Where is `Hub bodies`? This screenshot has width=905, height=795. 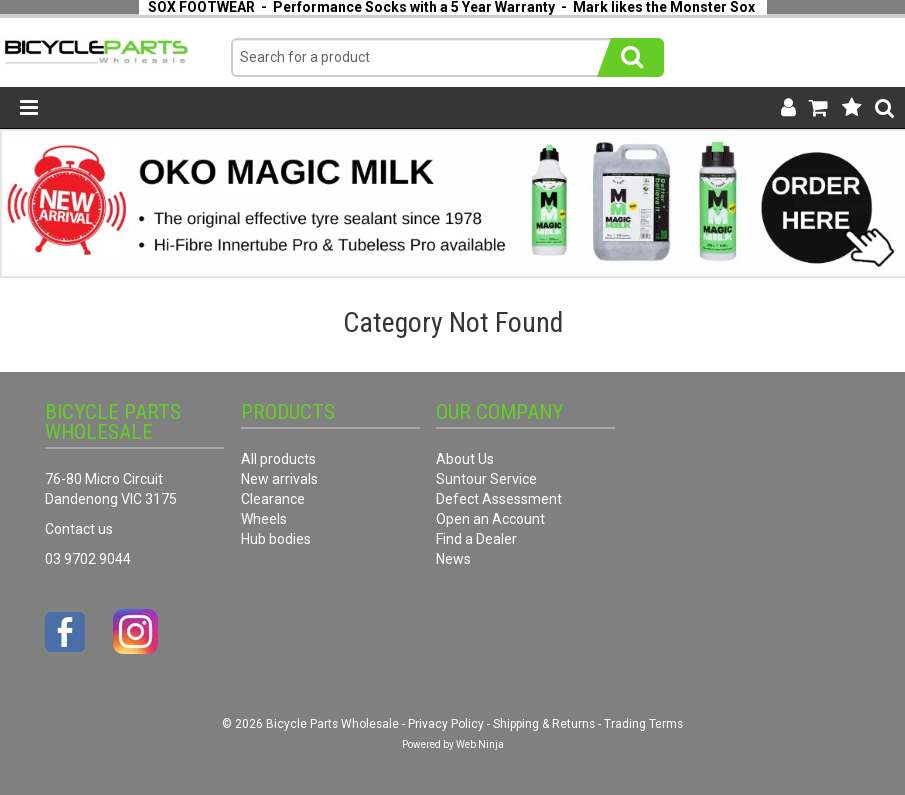
Hub bodies is located at coordinates (276, 539).